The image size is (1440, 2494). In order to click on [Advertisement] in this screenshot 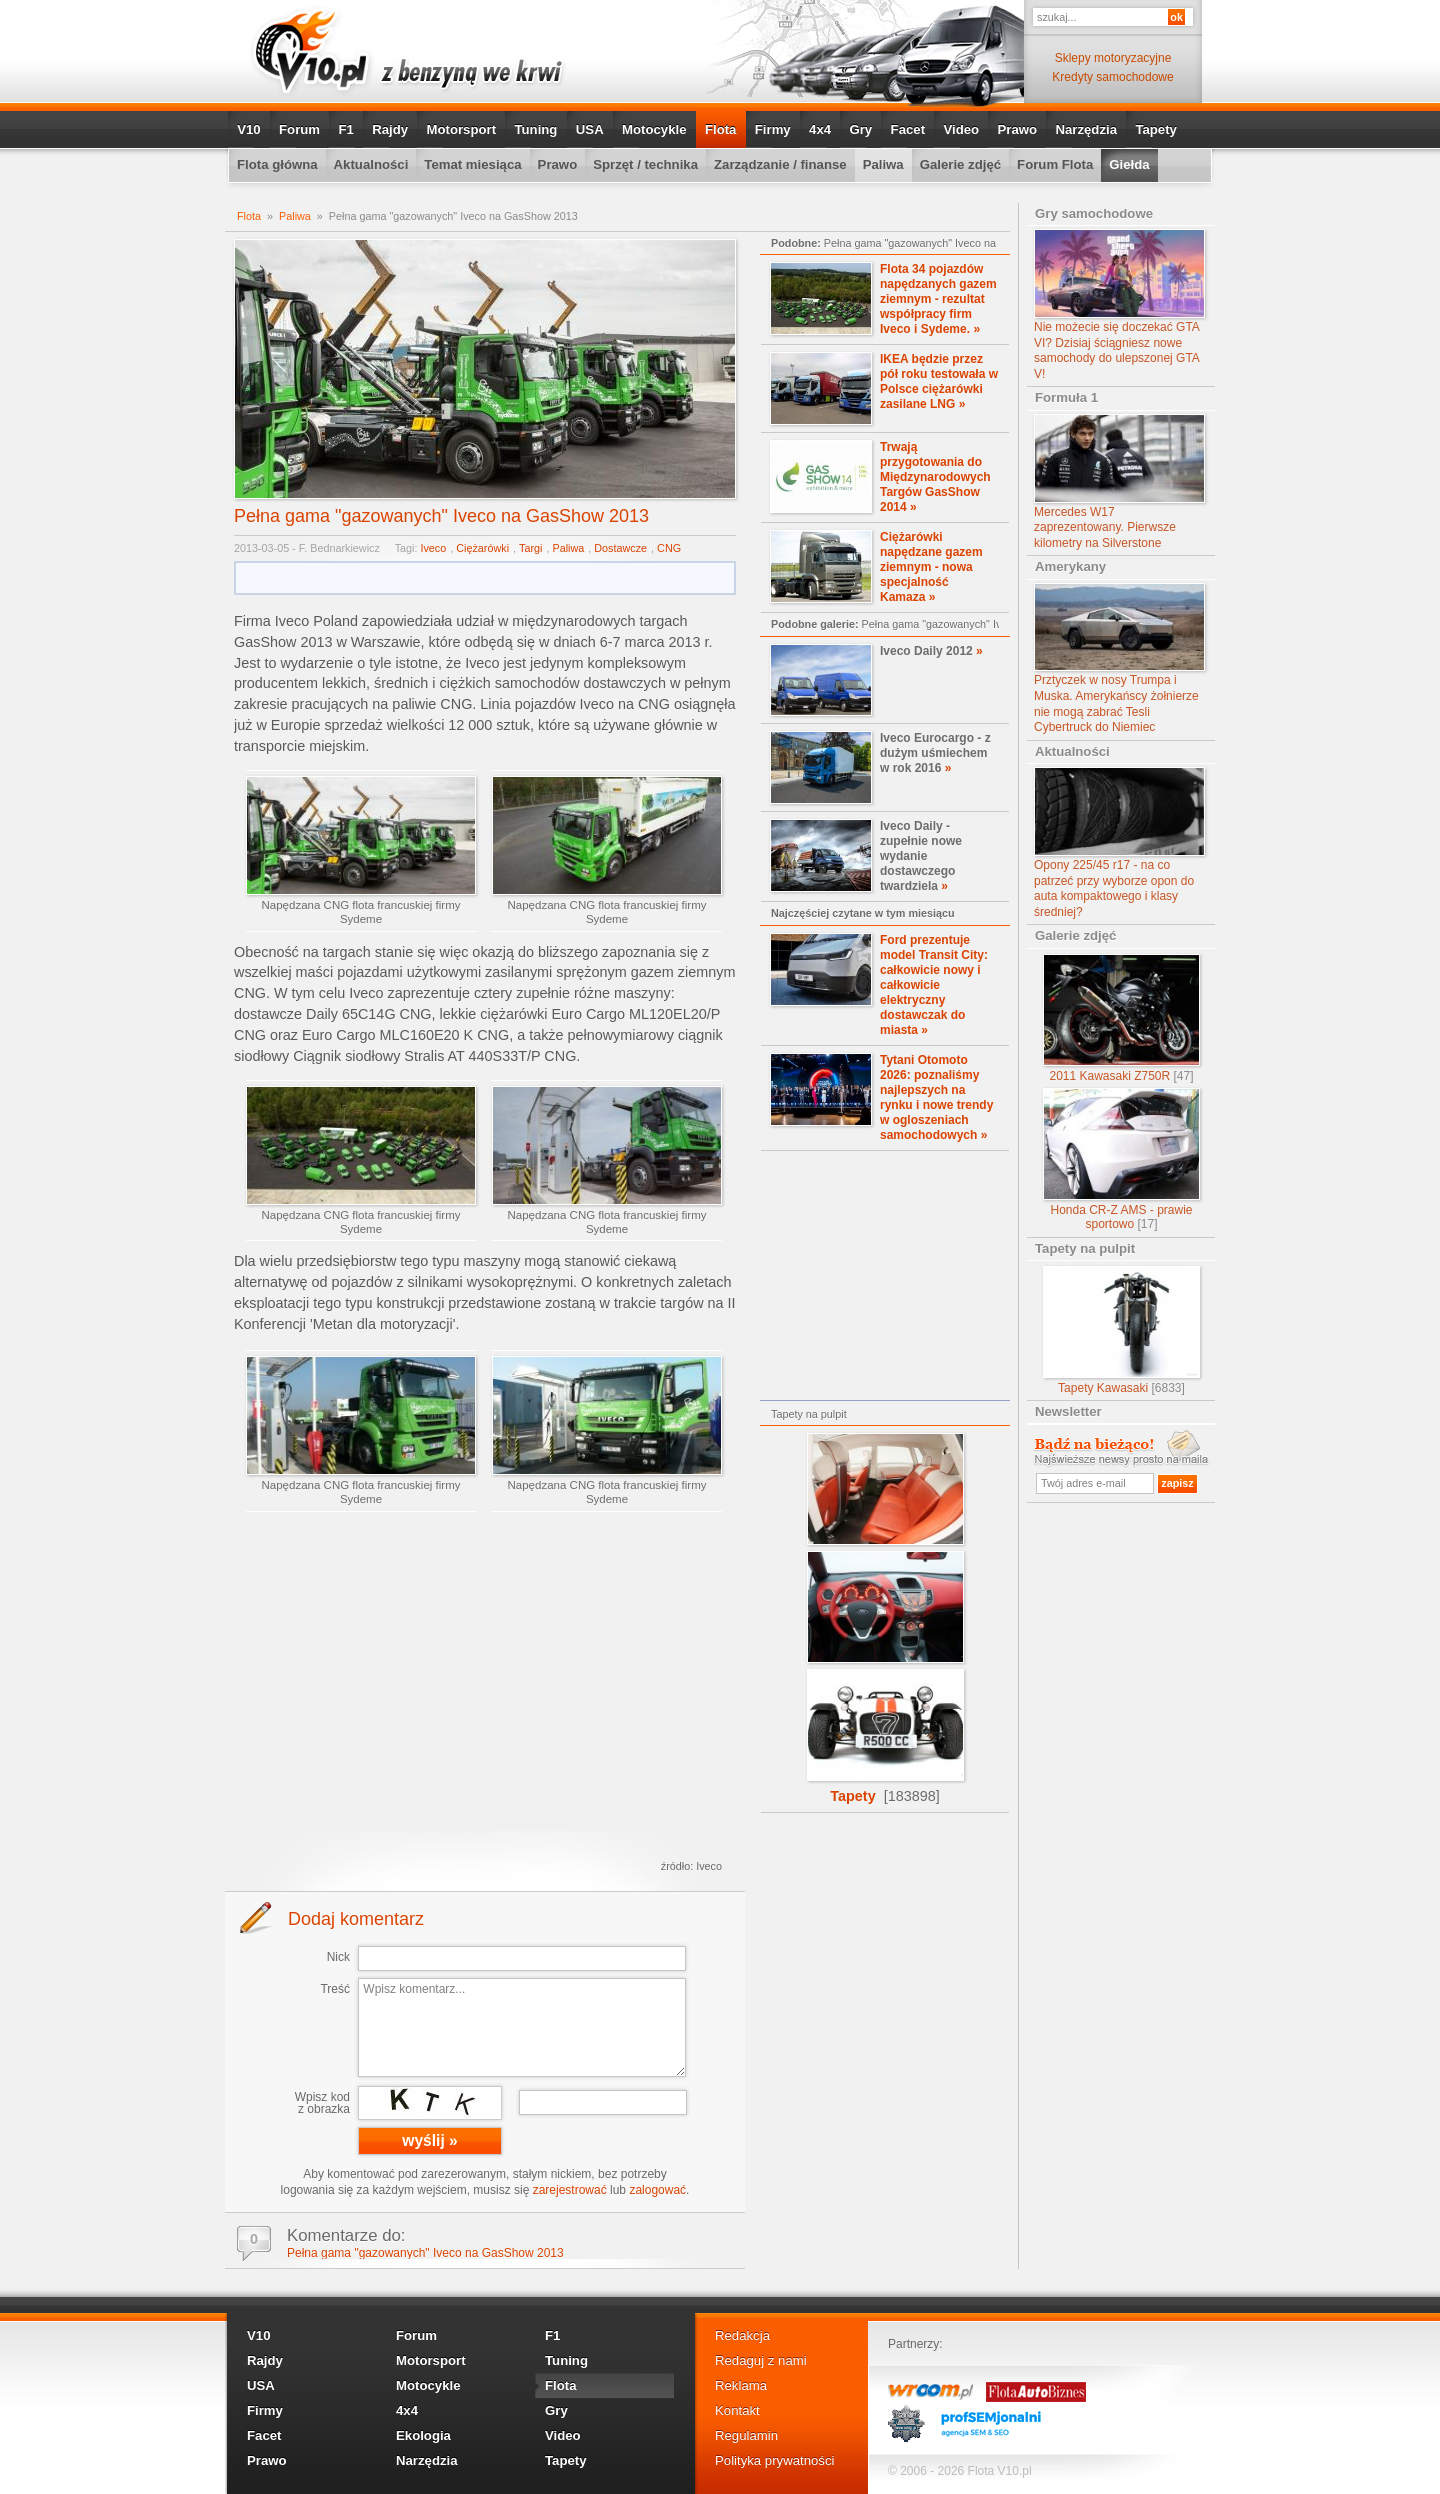, I will do `click(485, 1690)`.